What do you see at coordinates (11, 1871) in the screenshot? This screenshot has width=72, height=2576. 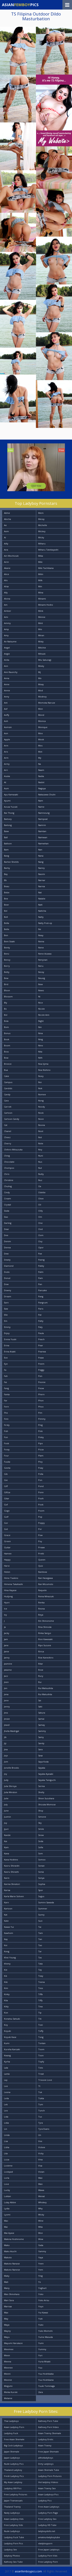 I see `Kaoru Shirashi` at bounding box center [11, 1871].